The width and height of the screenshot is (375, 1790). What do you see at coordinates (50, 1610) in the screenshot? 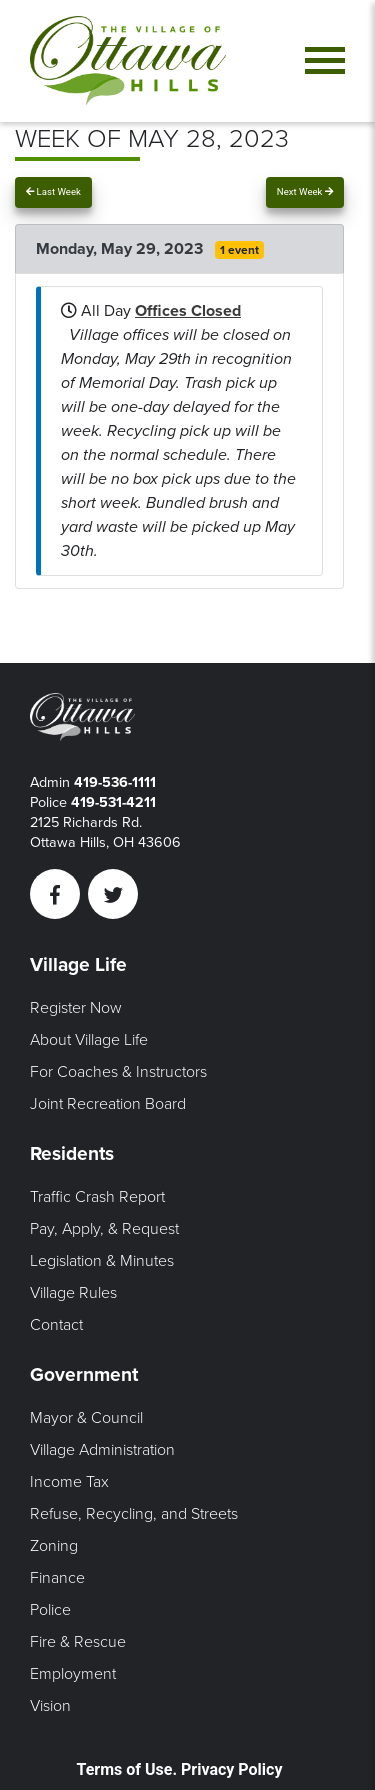
I see `Police` at bounding box center [50, 1610].